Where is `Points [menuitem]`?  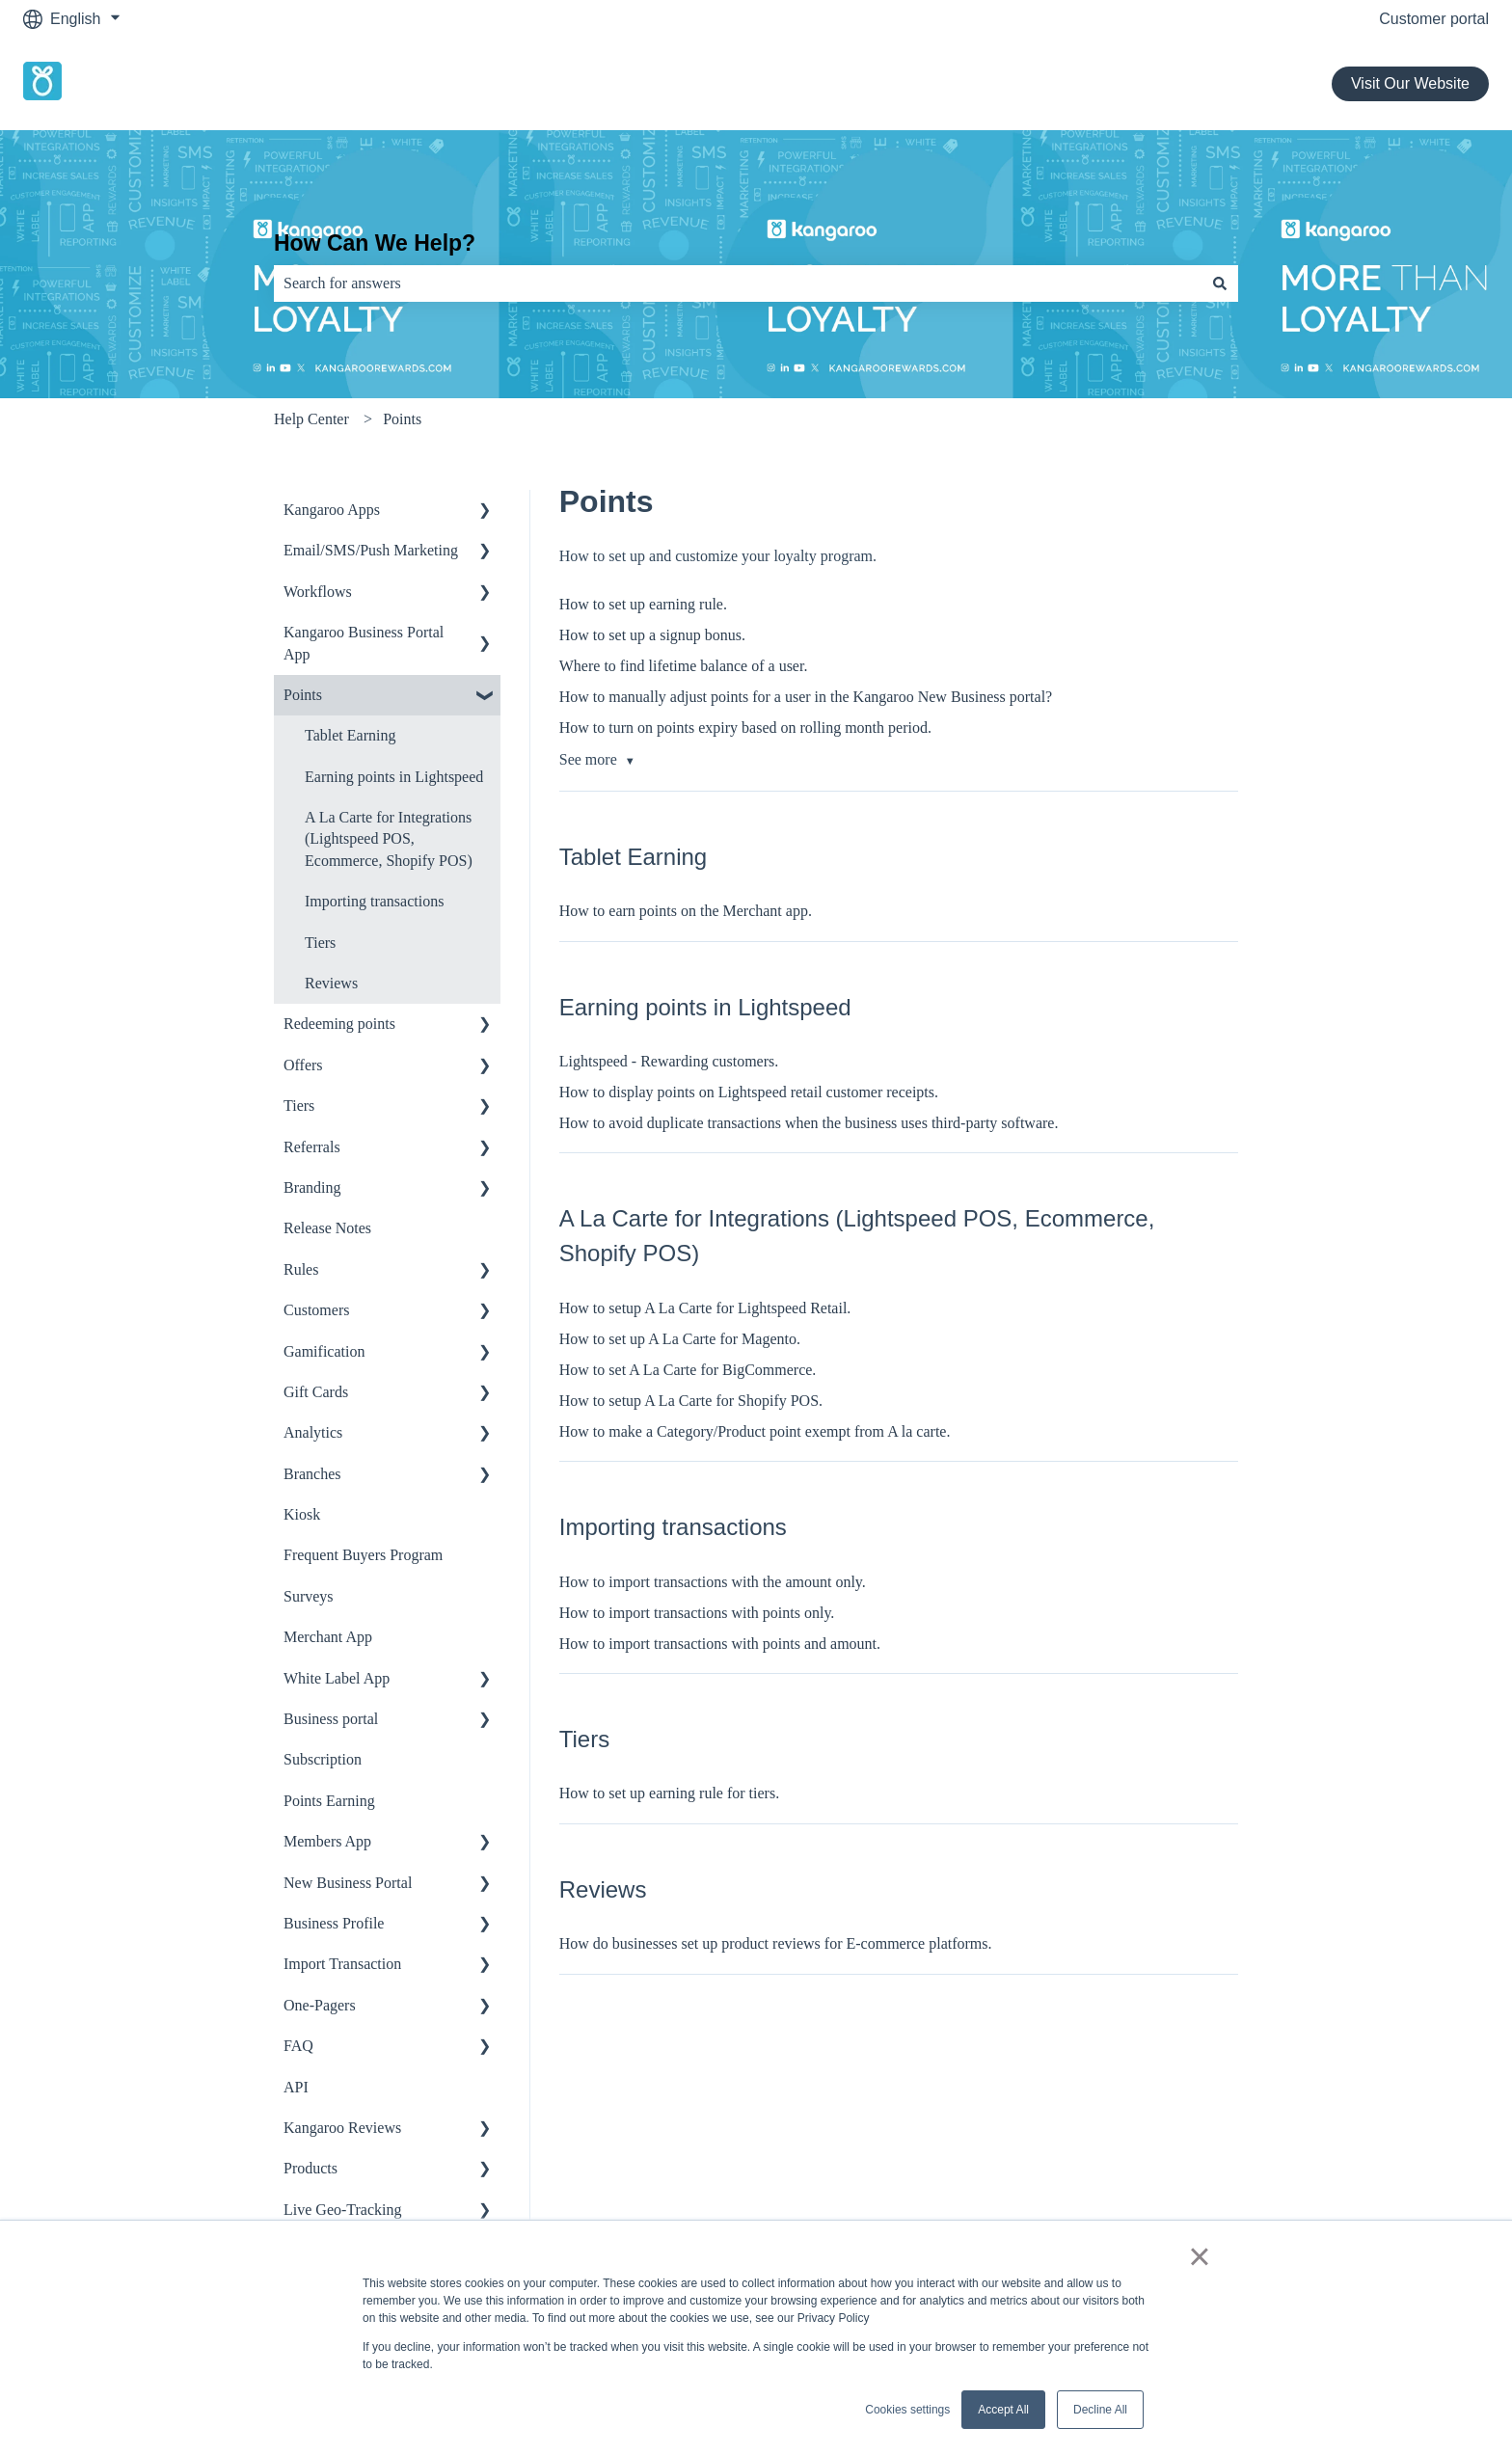
Points [menuitem] is located at coordinates (303, 695).